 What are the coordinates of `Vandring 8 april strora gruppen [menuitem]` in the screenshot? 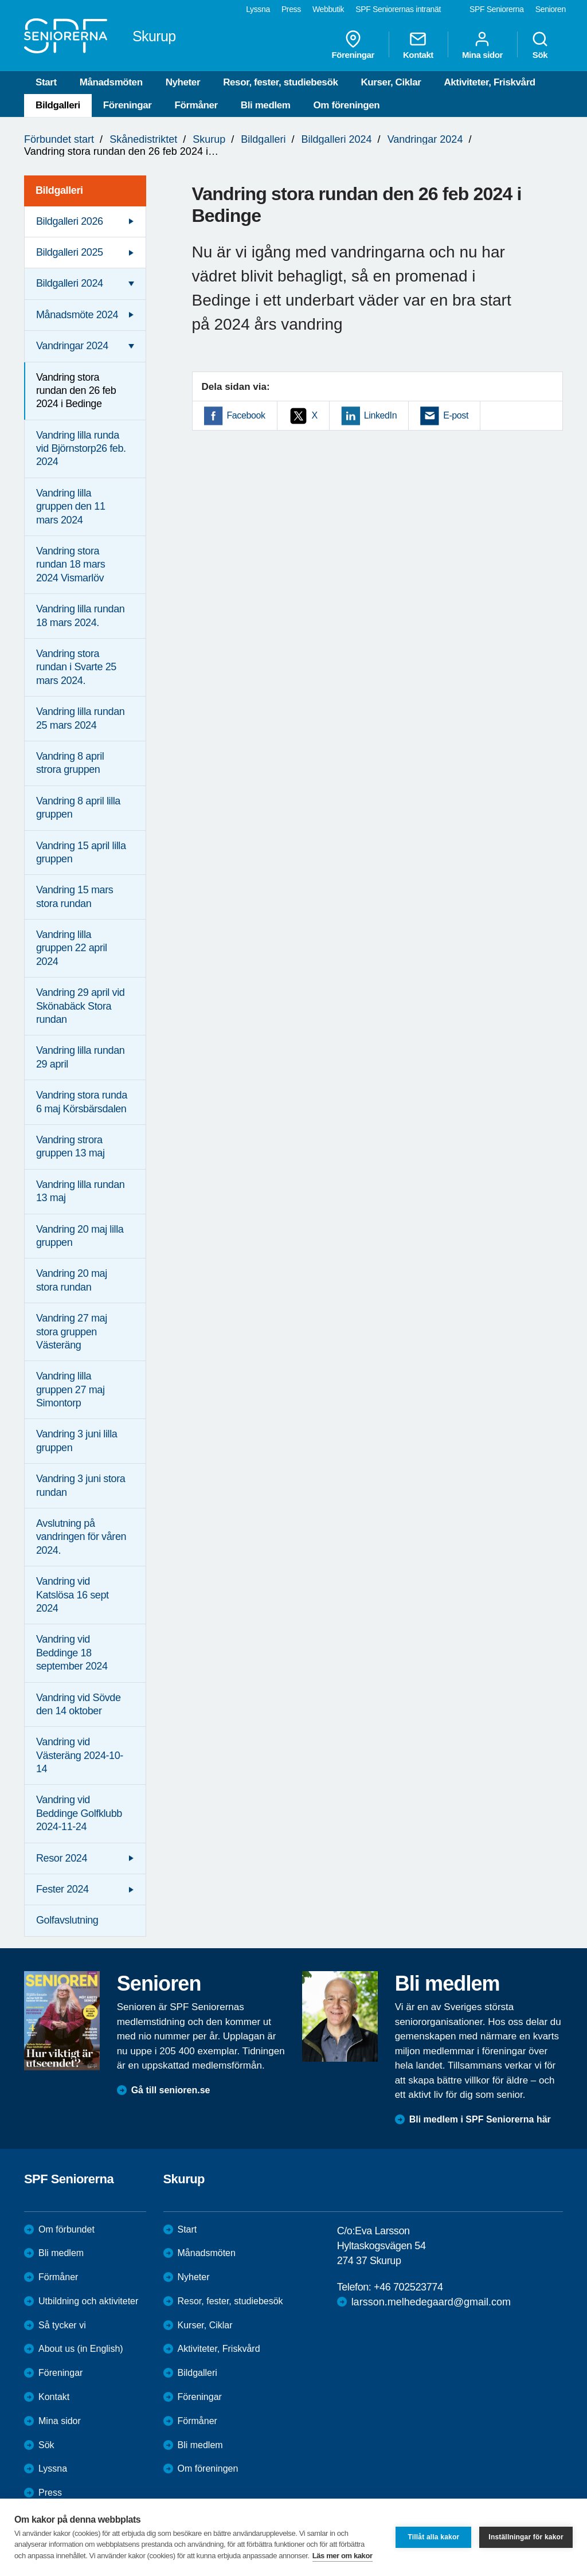 It's located at (70, 762).